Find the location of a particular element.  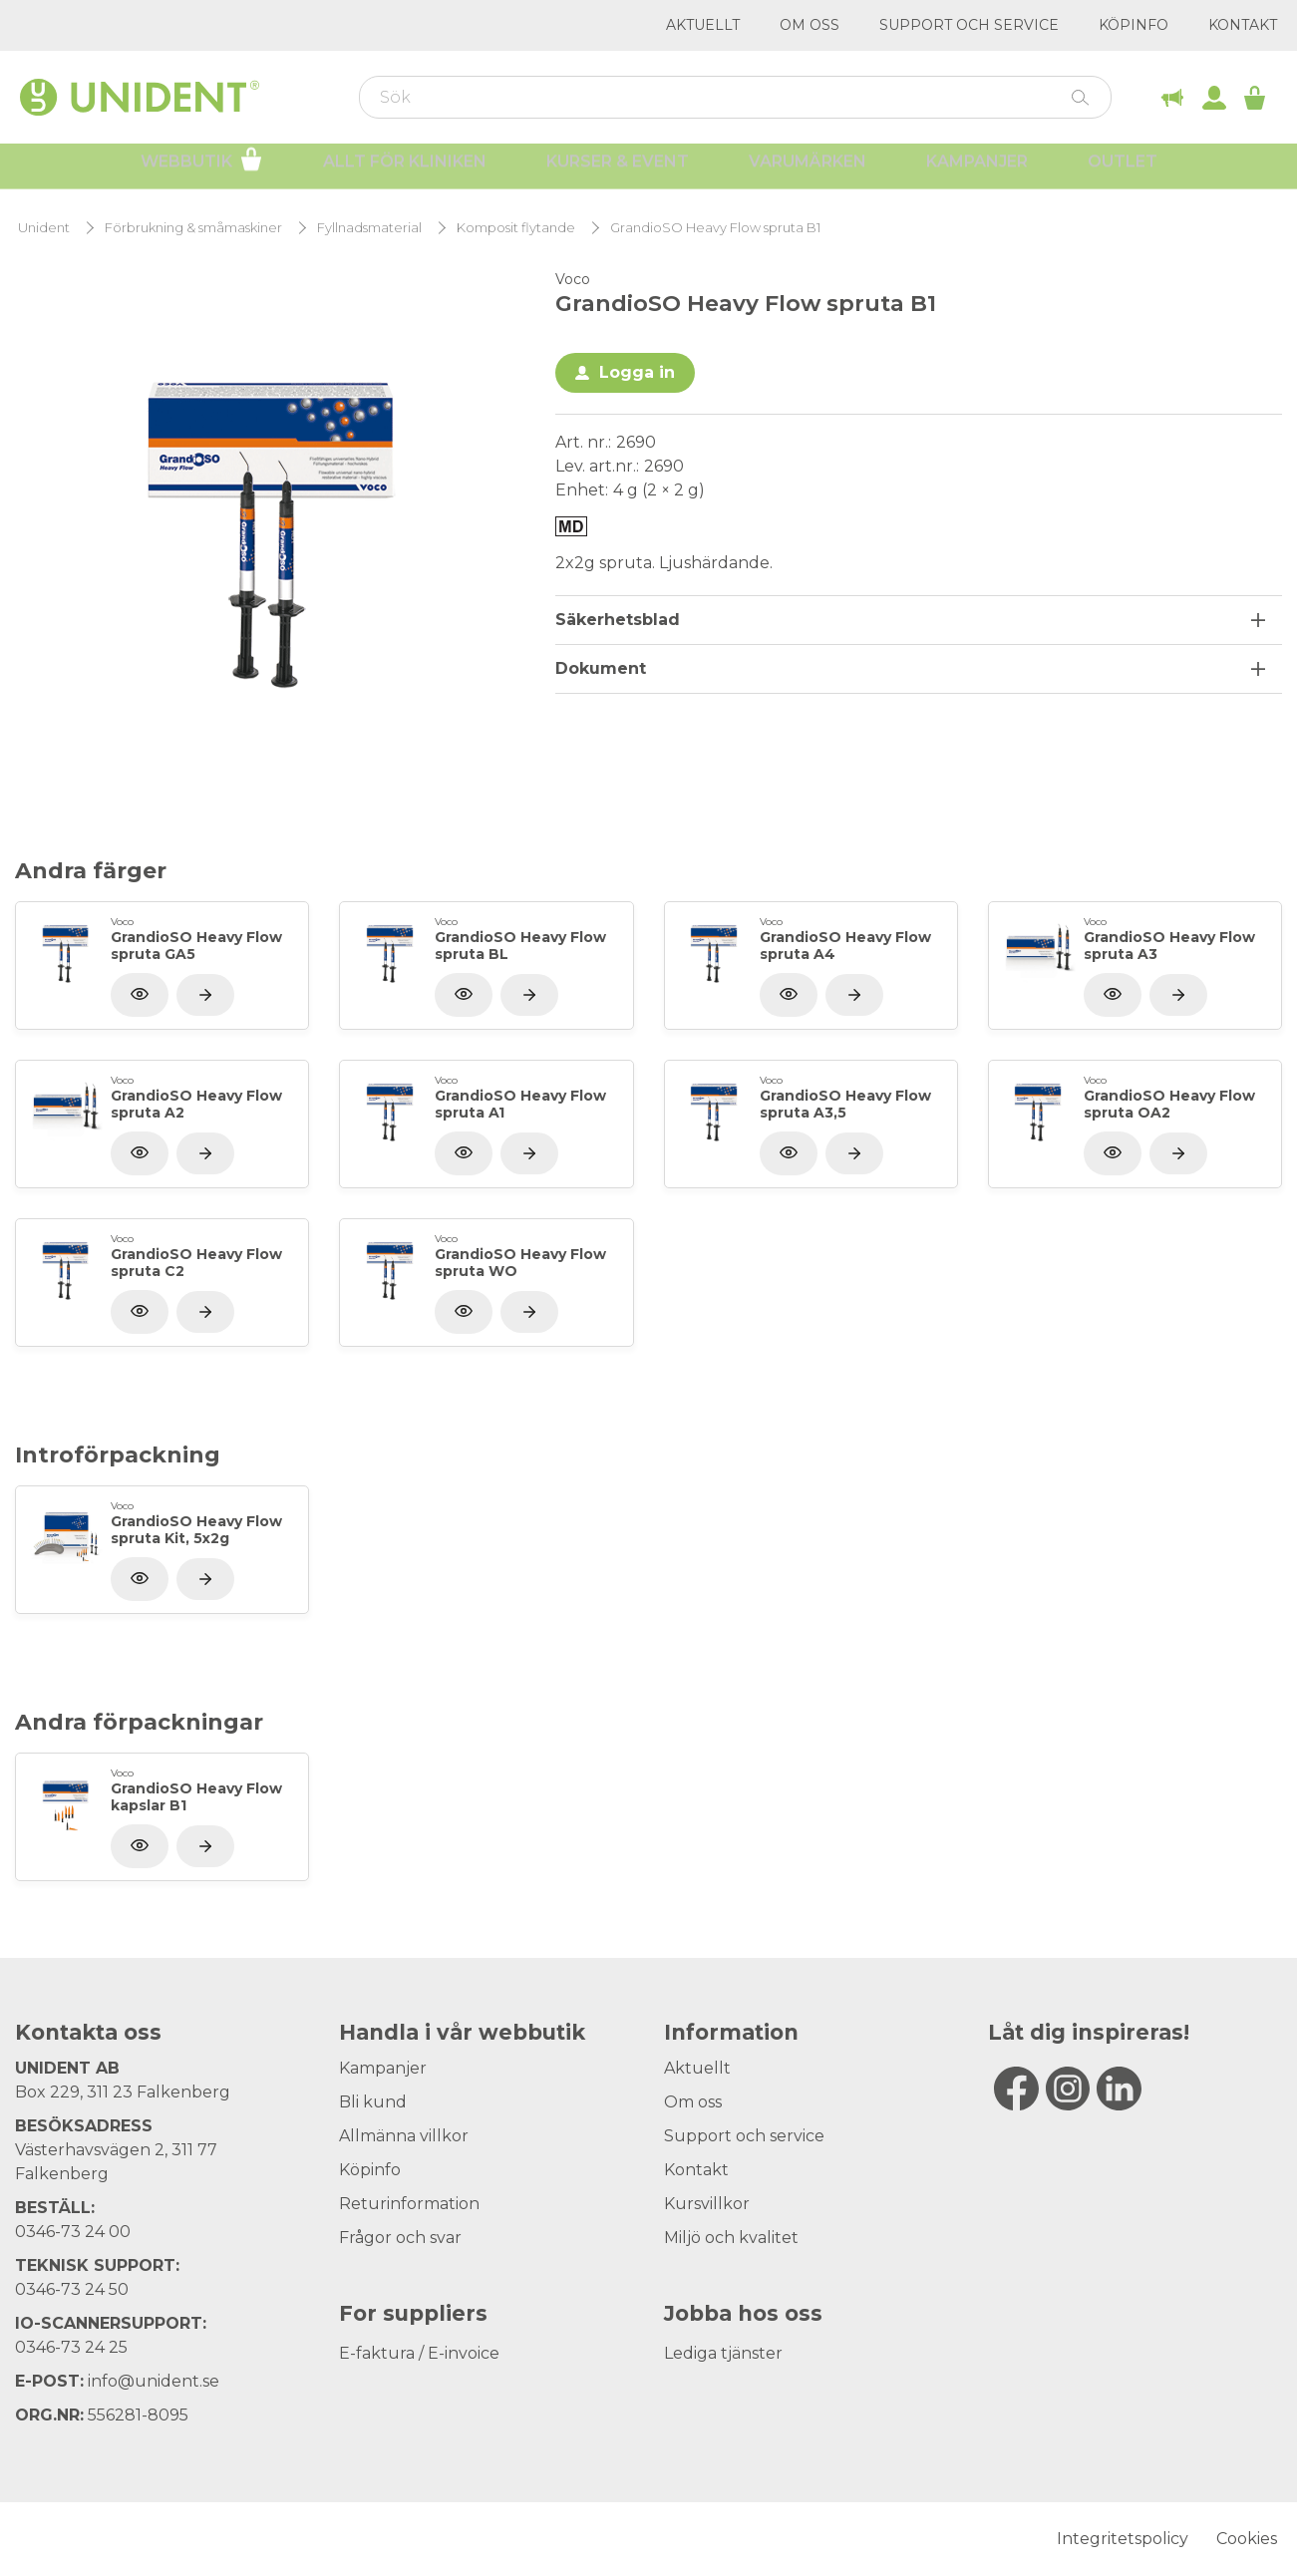

Fyllnadsmaterial is located at coordinates (369, 227).